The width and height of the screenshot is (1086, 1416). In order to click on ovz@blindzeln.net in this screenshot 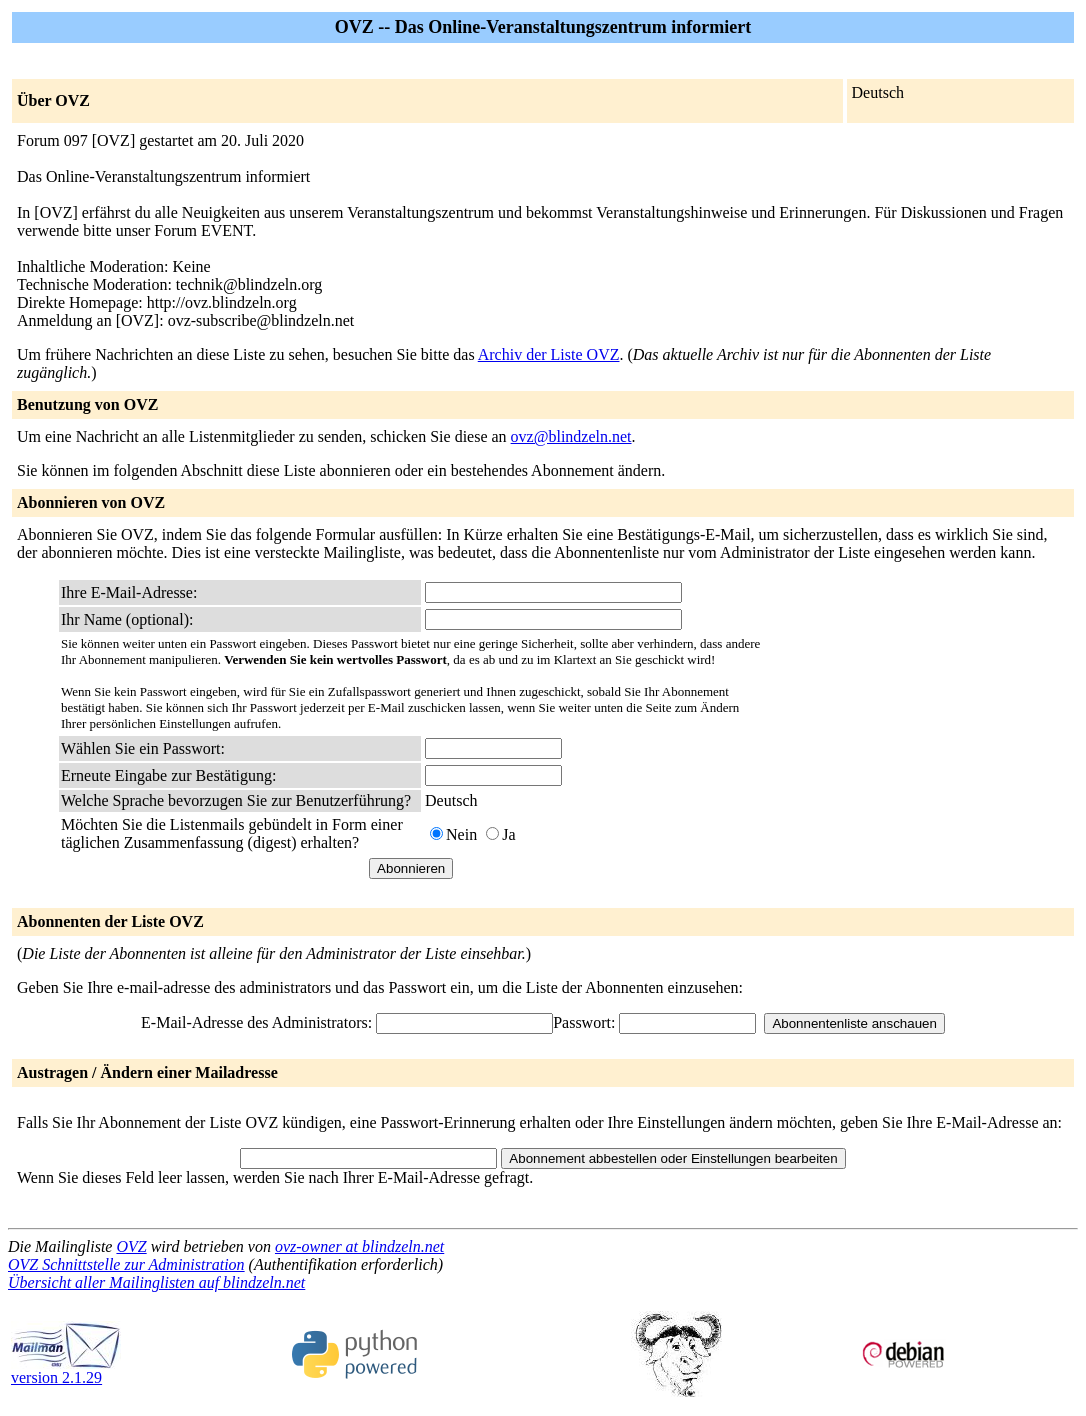, I will do `click(571, 436)`.